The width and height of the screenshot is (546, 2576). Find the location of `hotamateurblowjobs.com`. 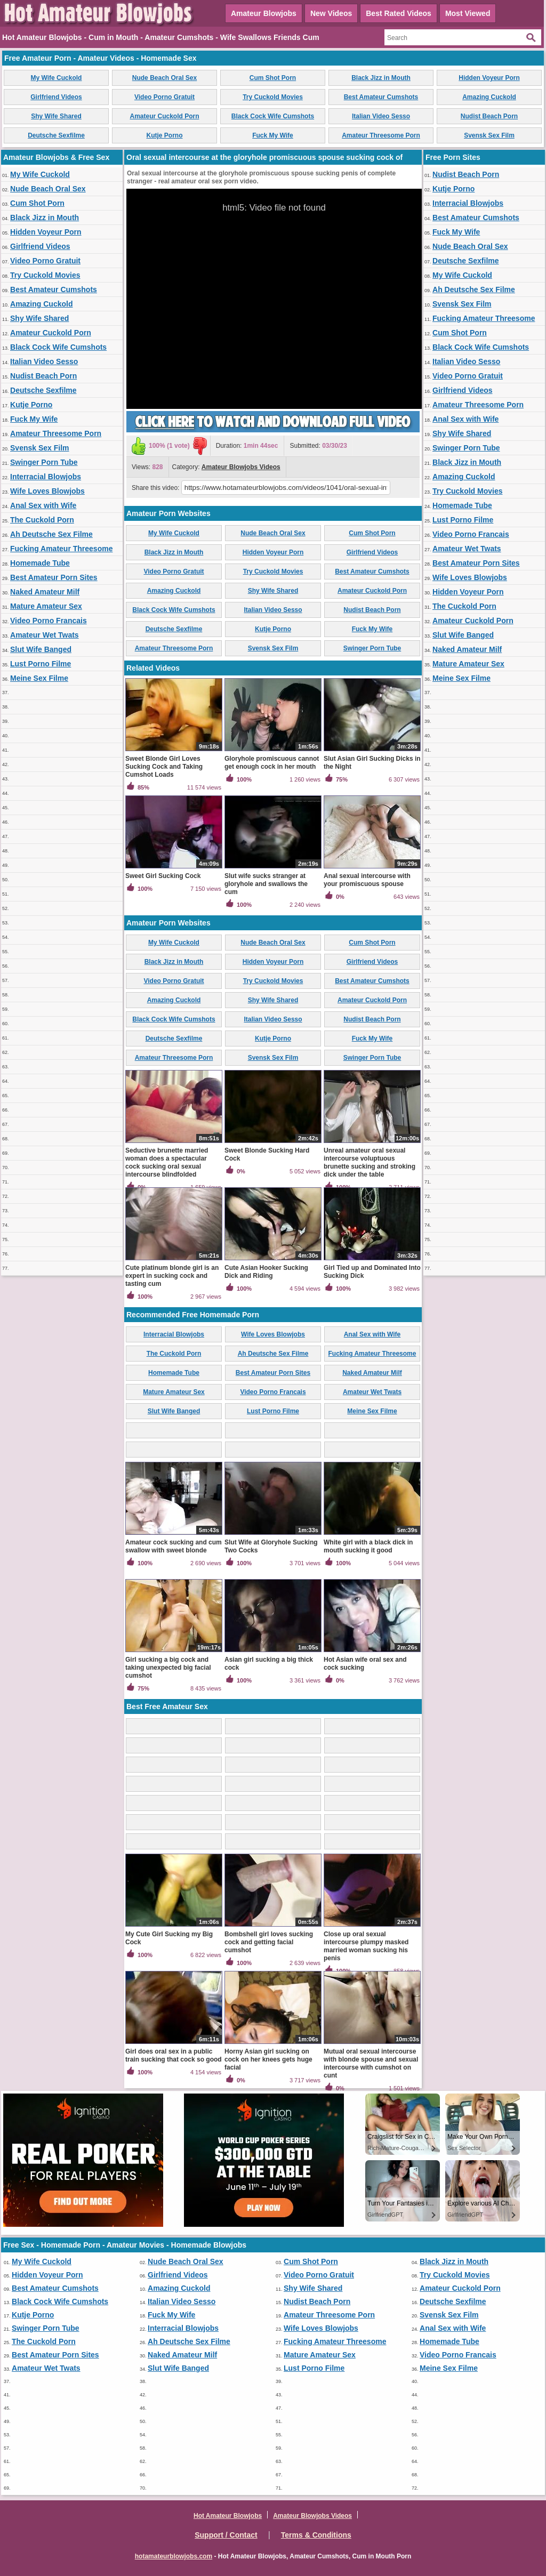

hotamateurblowjobs.com is located at coordinates (173, 2556).